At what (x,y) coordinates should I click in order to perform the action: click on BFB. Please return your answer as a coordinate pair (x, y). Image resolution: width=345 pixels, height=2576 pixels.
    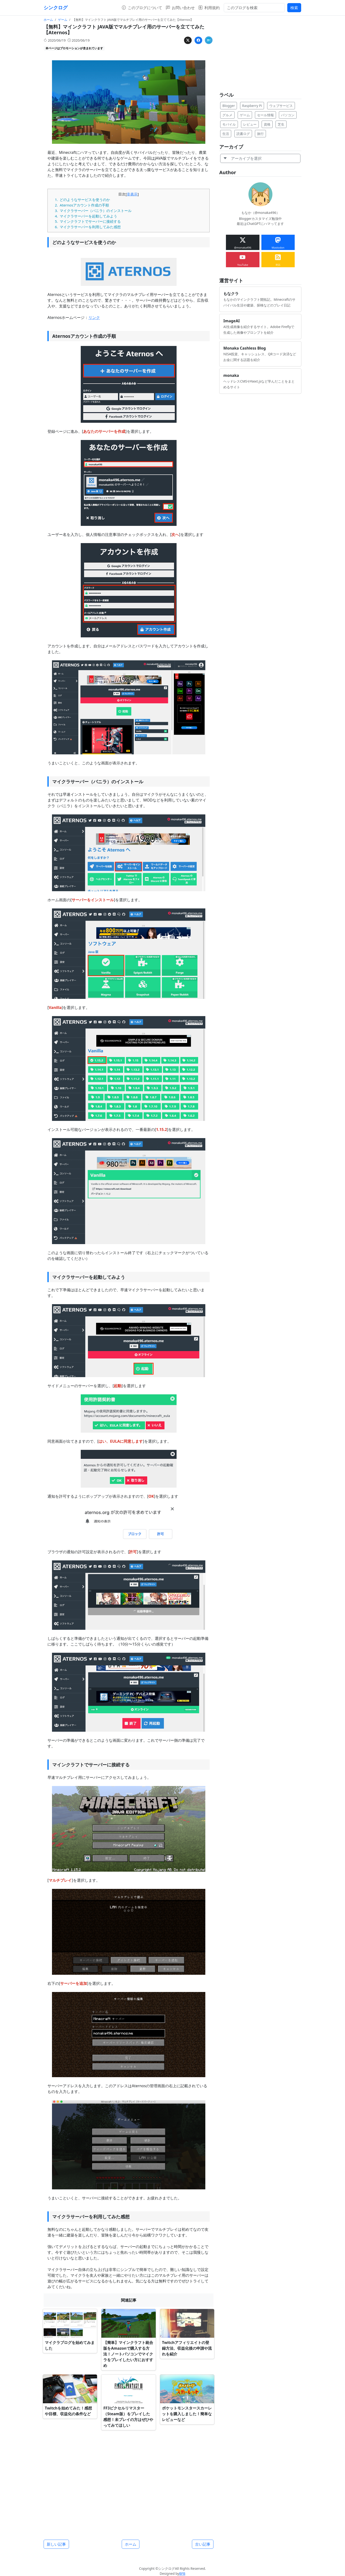
    Looking at the image, I should click on (182, 2573).